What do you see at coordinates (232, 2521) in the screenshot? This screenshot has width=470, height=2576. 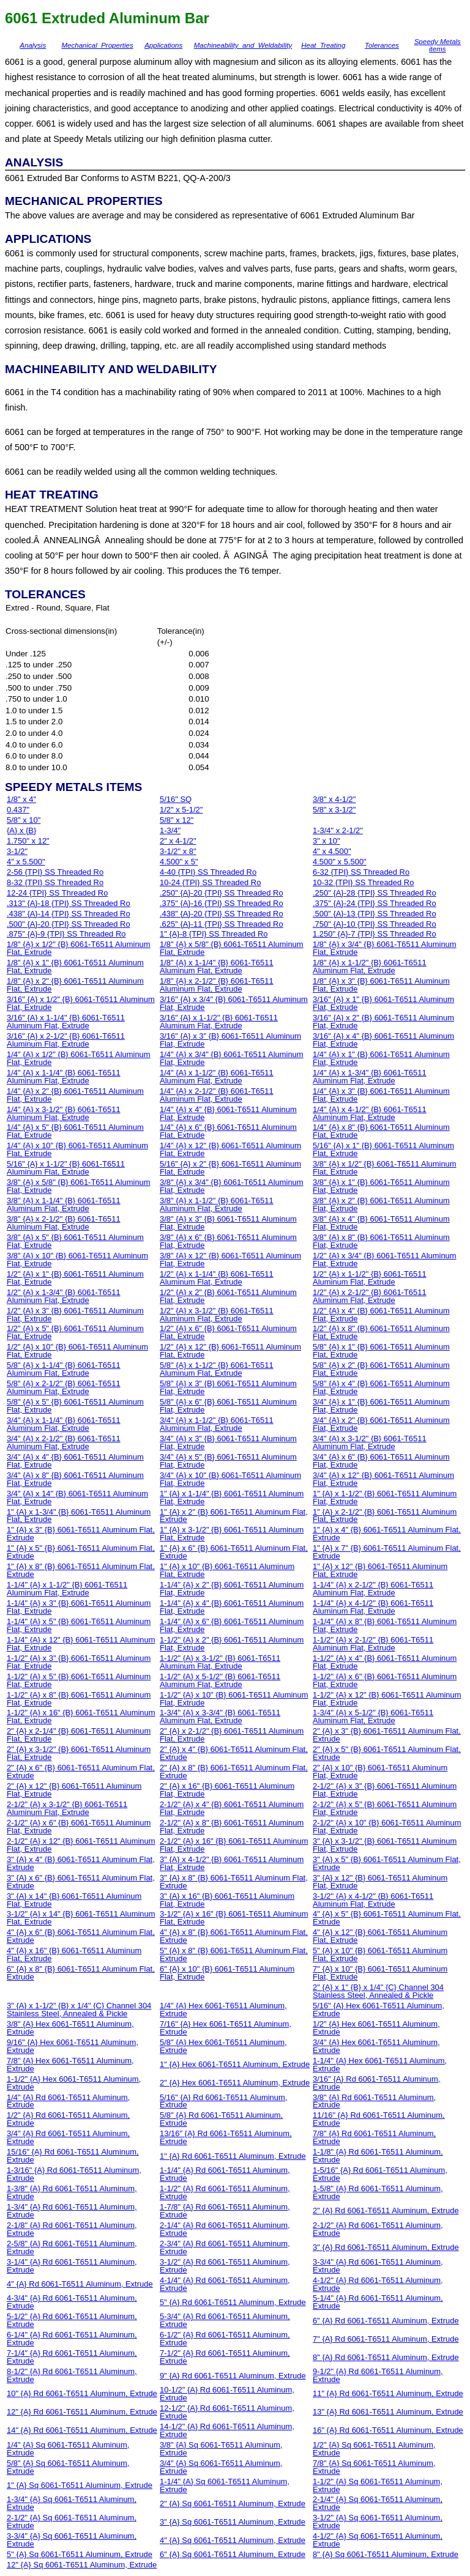 I see `3" {A} Sq 6061-T6511 Aluminum, Extrude` at bounding box center [232, 2521].